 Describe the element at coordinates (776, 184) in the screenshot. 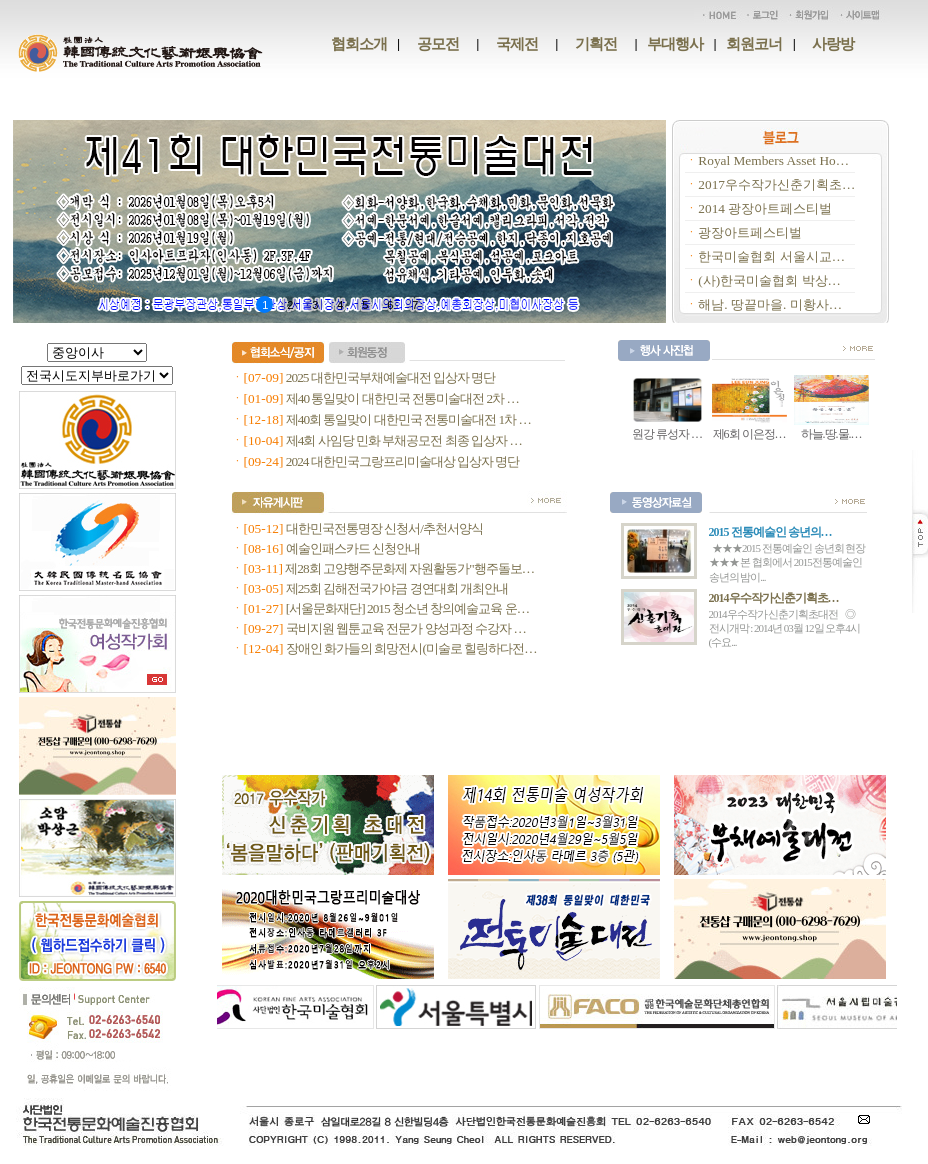

I see `2017우수작가신춘기획초…` at that location.